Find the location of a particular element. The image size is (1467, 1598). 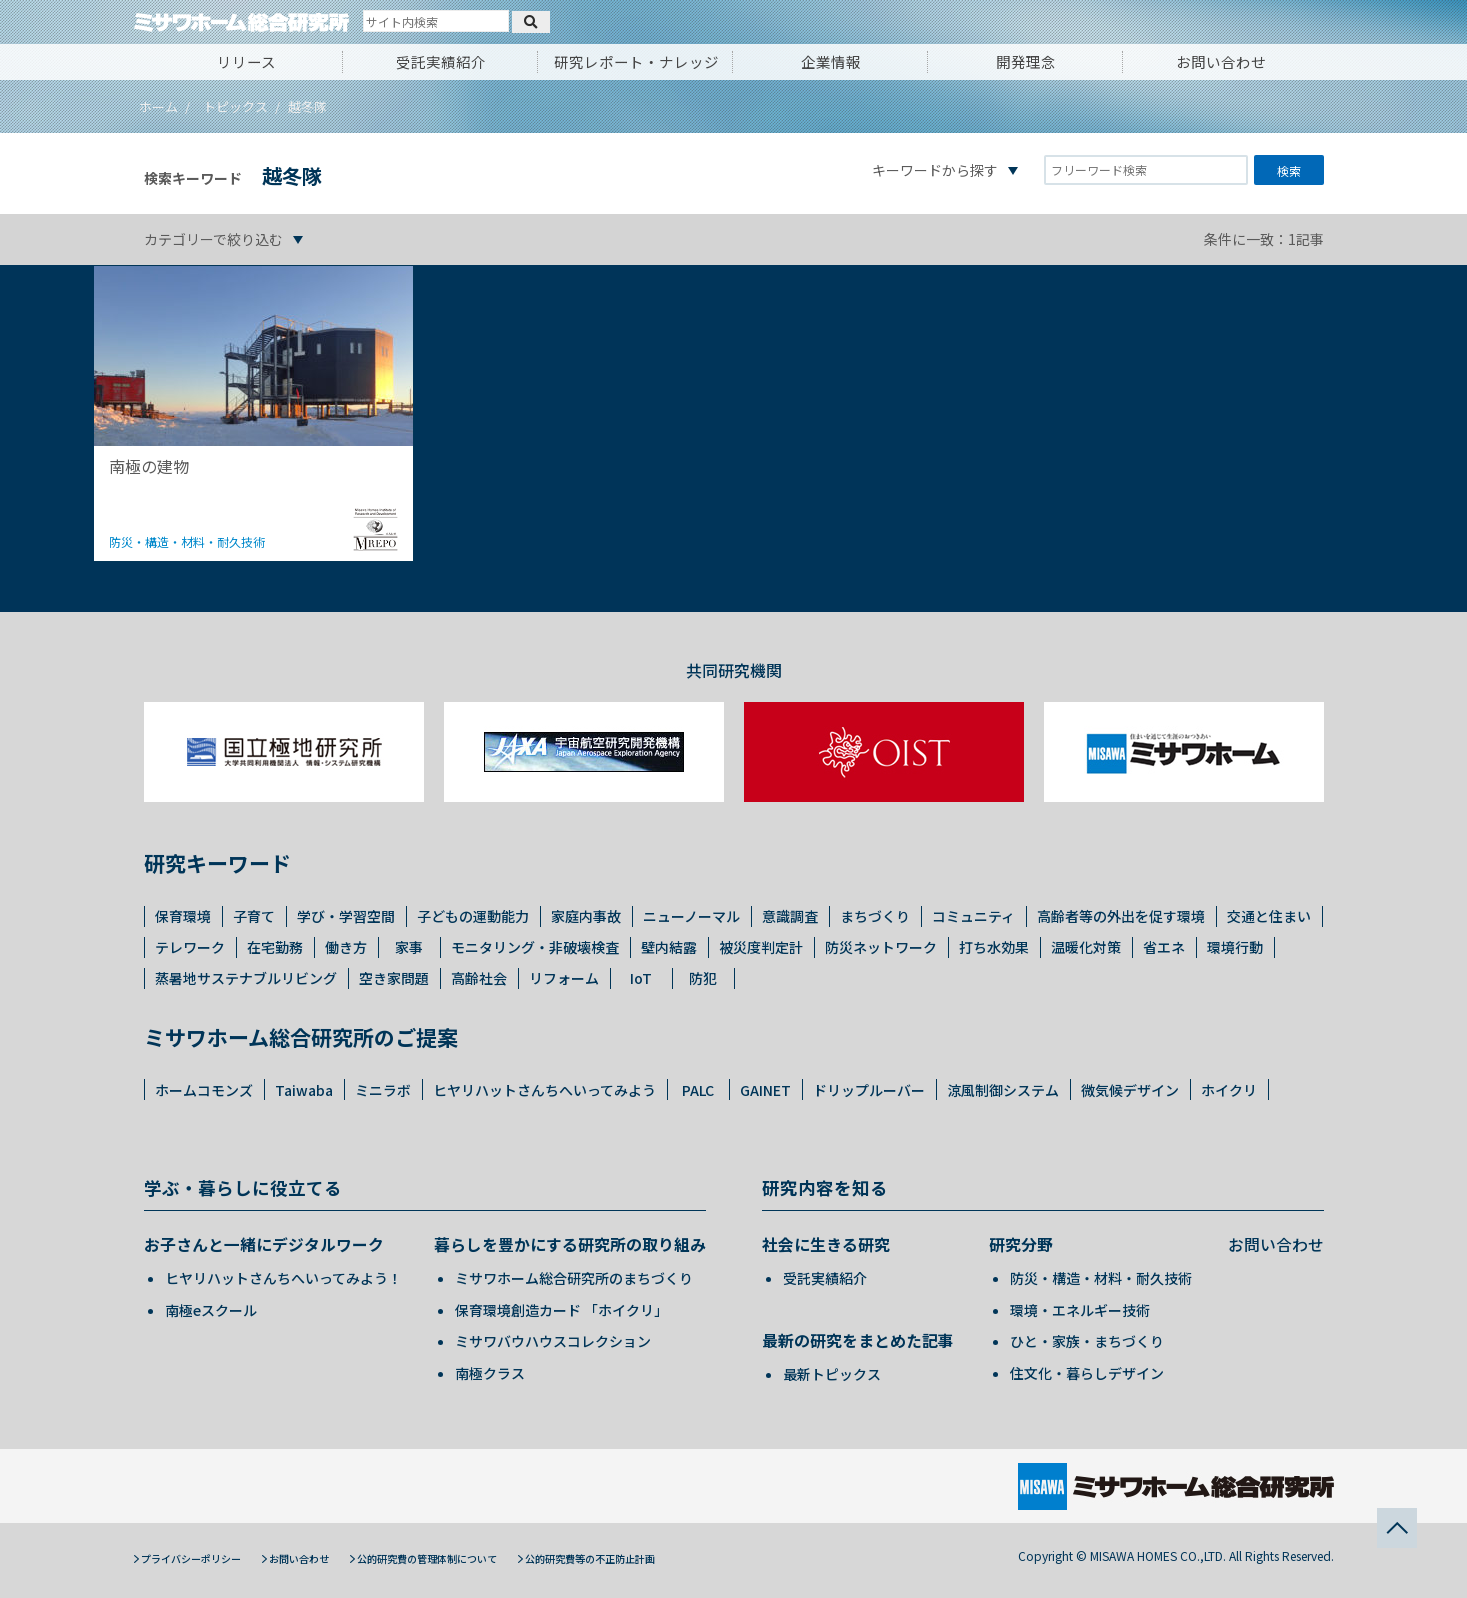

モニタリング・非破壊検査 is located at coordinates (535, 947).